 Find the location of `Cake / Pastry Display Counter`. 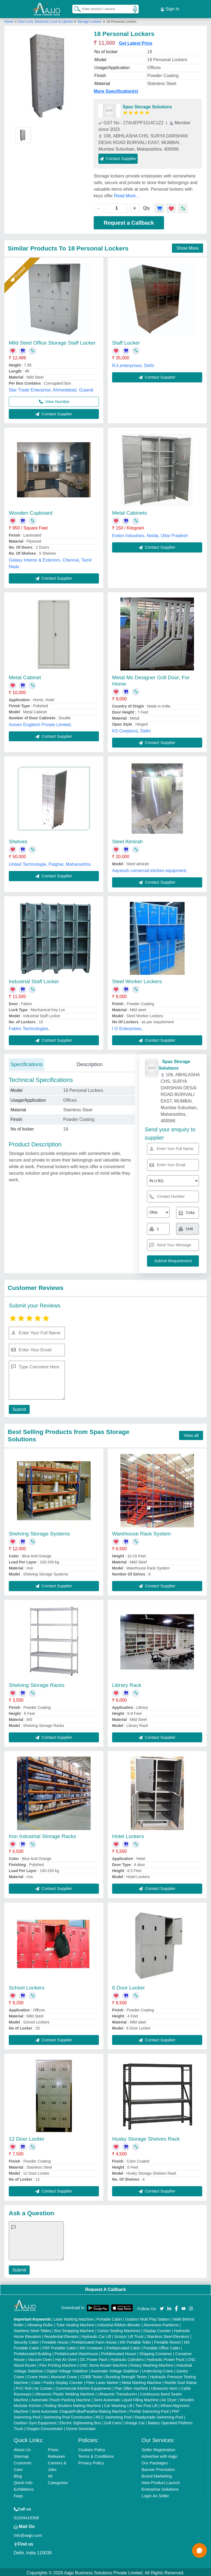

Cake / Pastry Display Counter is located at coordinates (57, 2381).